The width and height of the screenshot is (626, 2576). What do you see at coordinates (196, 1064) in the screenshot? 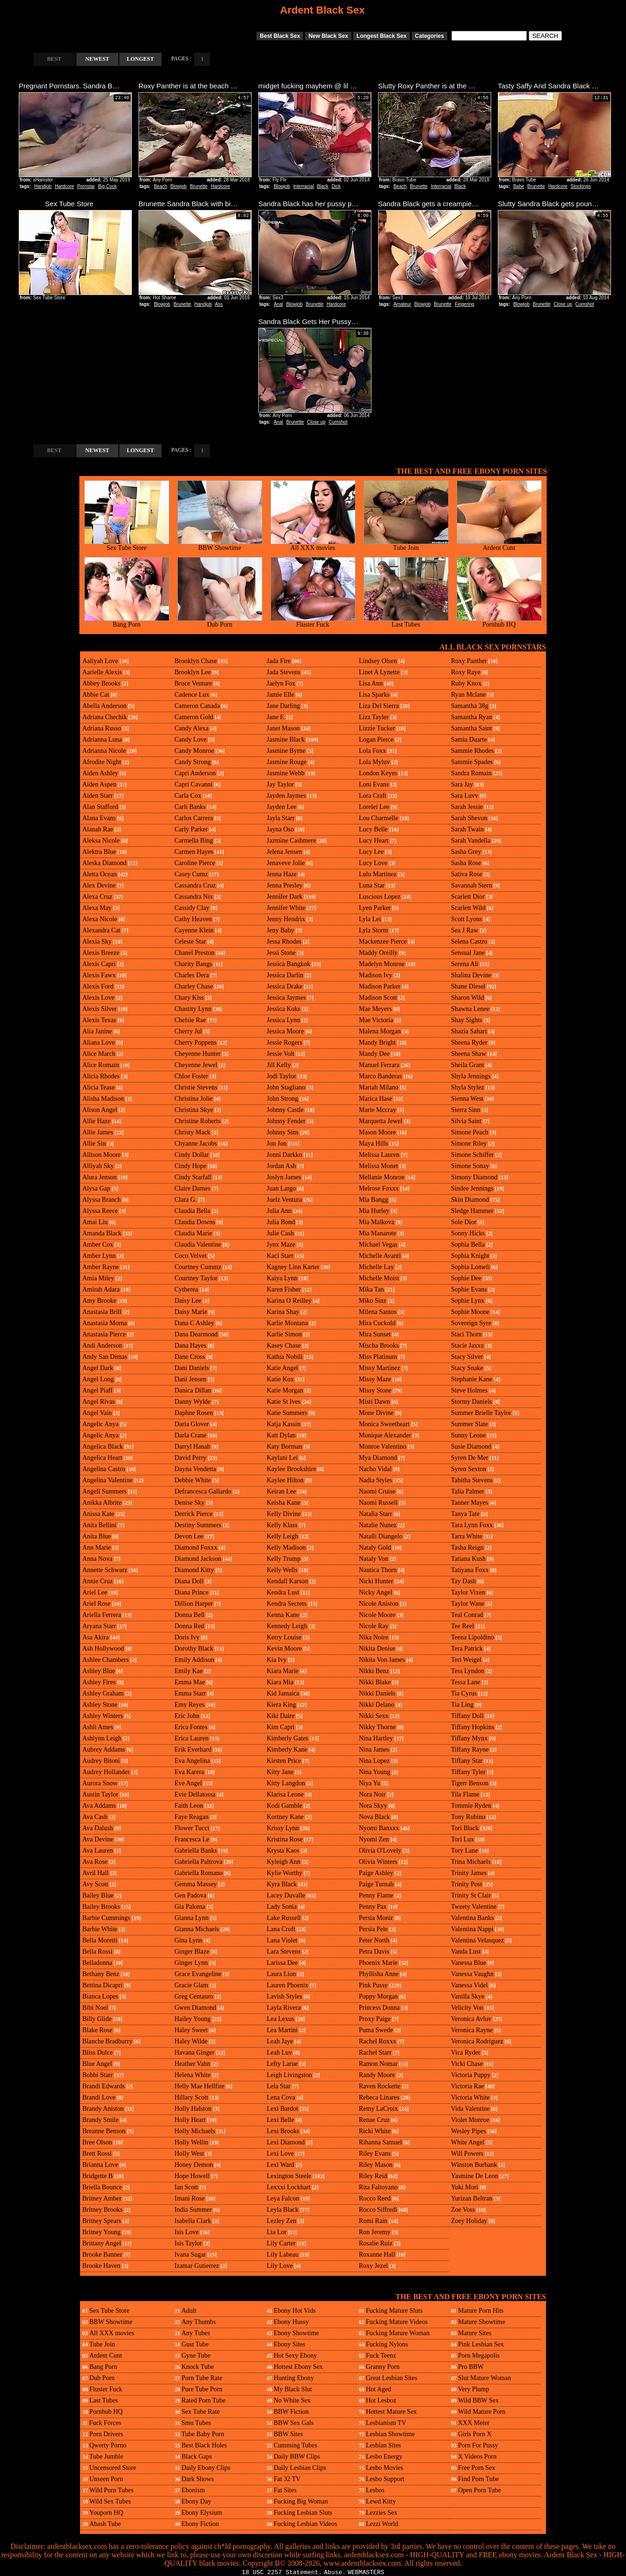
I see `Cheyenne Jewel` at bounding box center [196, 1064].